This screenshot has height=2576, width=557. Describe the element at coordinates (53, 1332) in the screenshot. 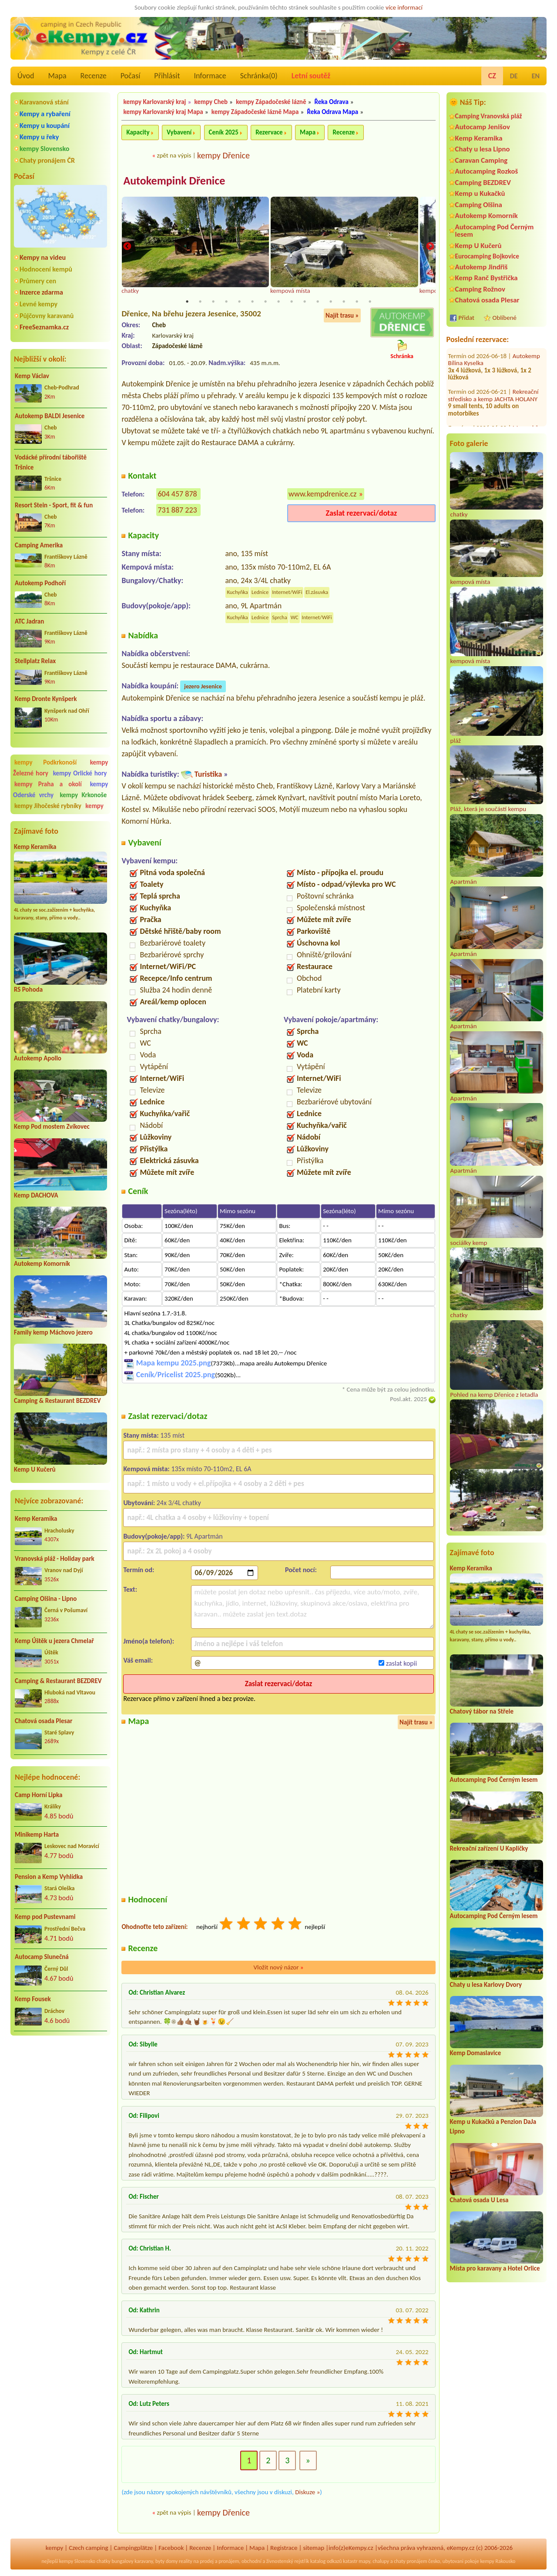

I see `Family kemp Máchovo jezero` at that location.